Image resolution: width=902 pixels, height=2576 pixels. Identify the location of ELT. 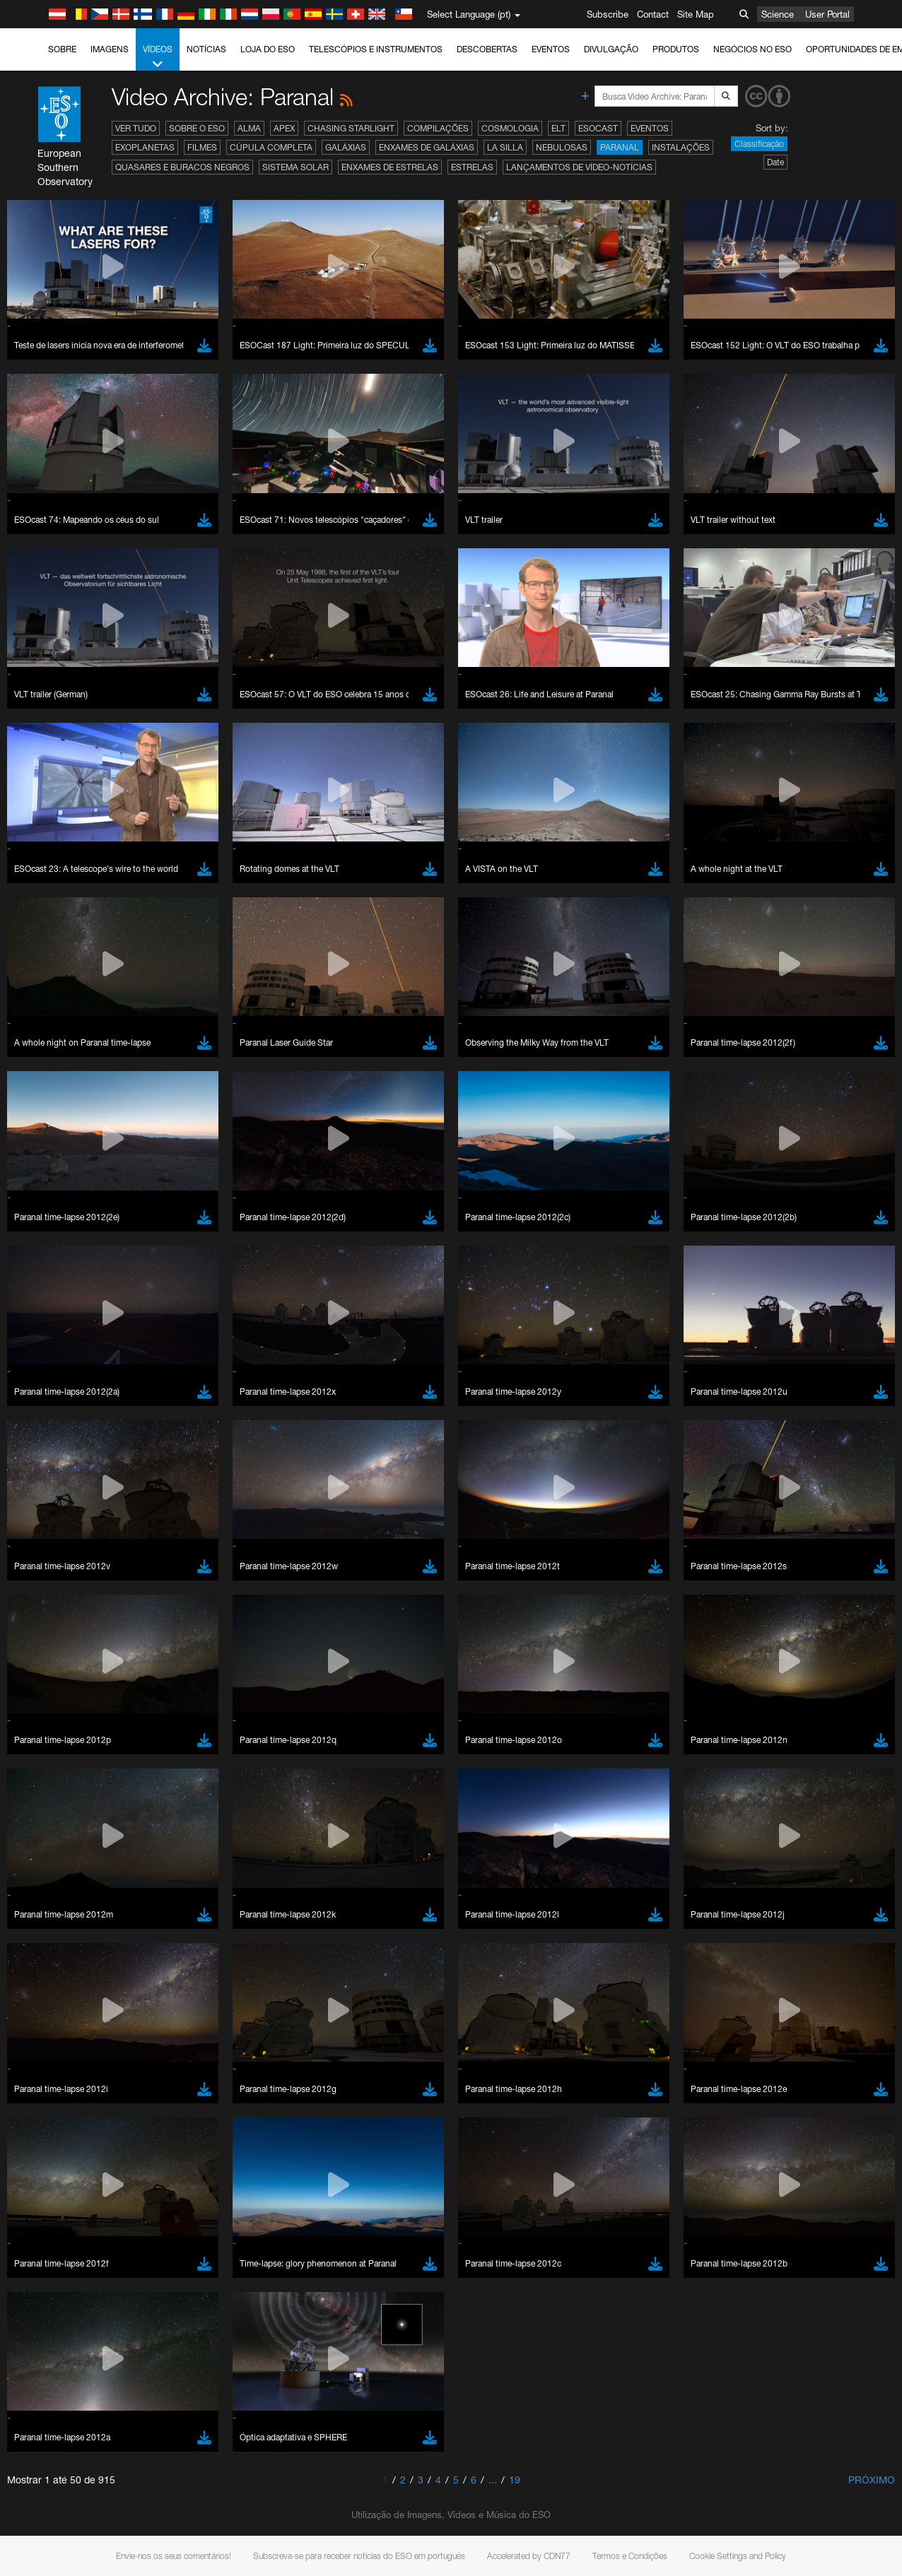
(558, 128).